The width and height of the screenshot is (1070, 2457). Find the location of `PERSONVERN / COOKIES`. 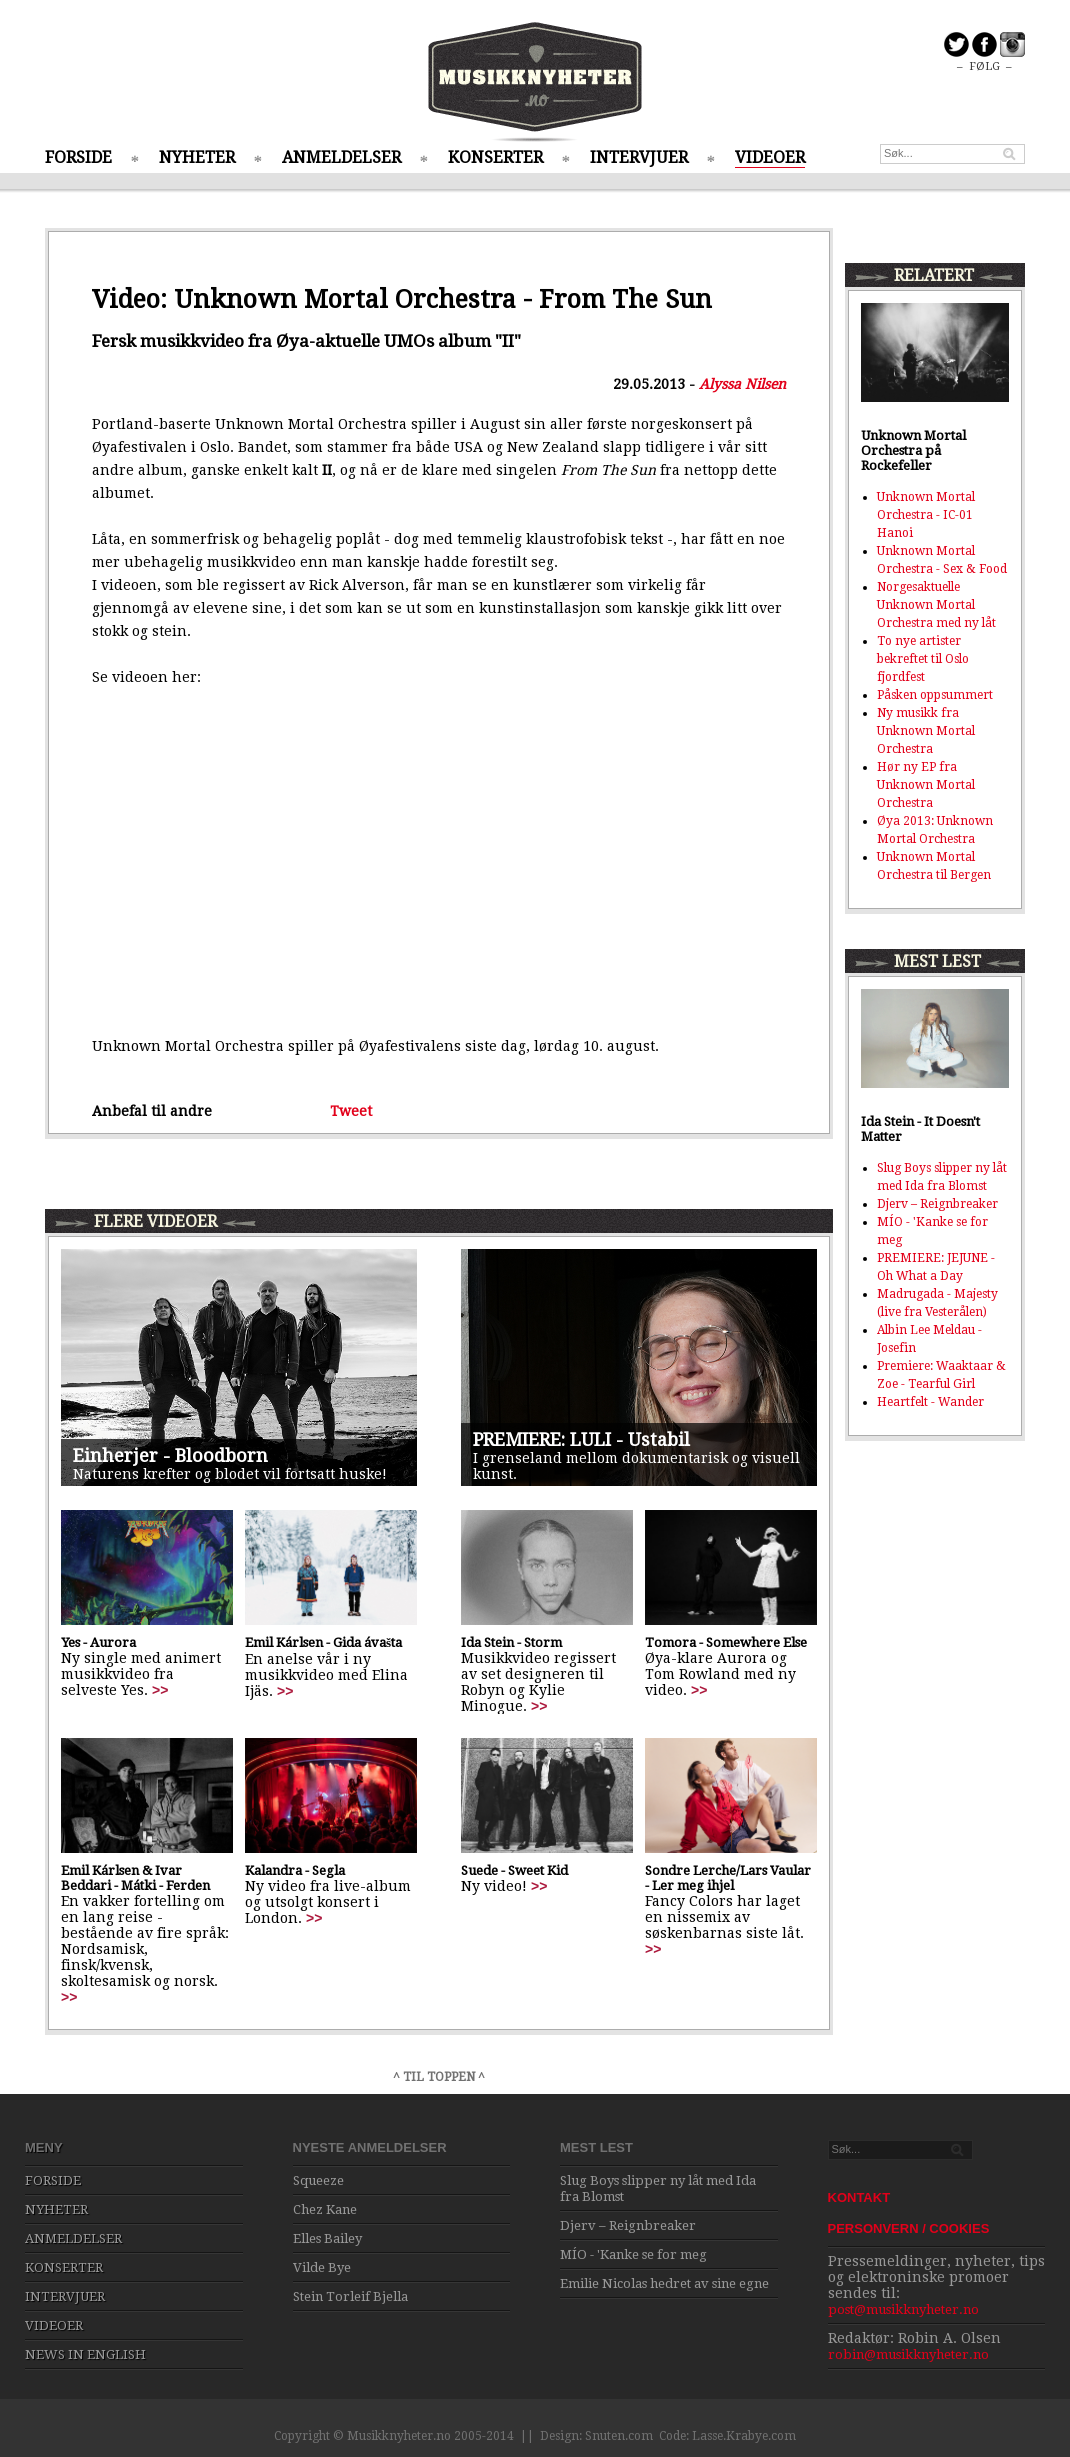

PERSONVERN / COOKIES is located at coordinates (909, 2228).